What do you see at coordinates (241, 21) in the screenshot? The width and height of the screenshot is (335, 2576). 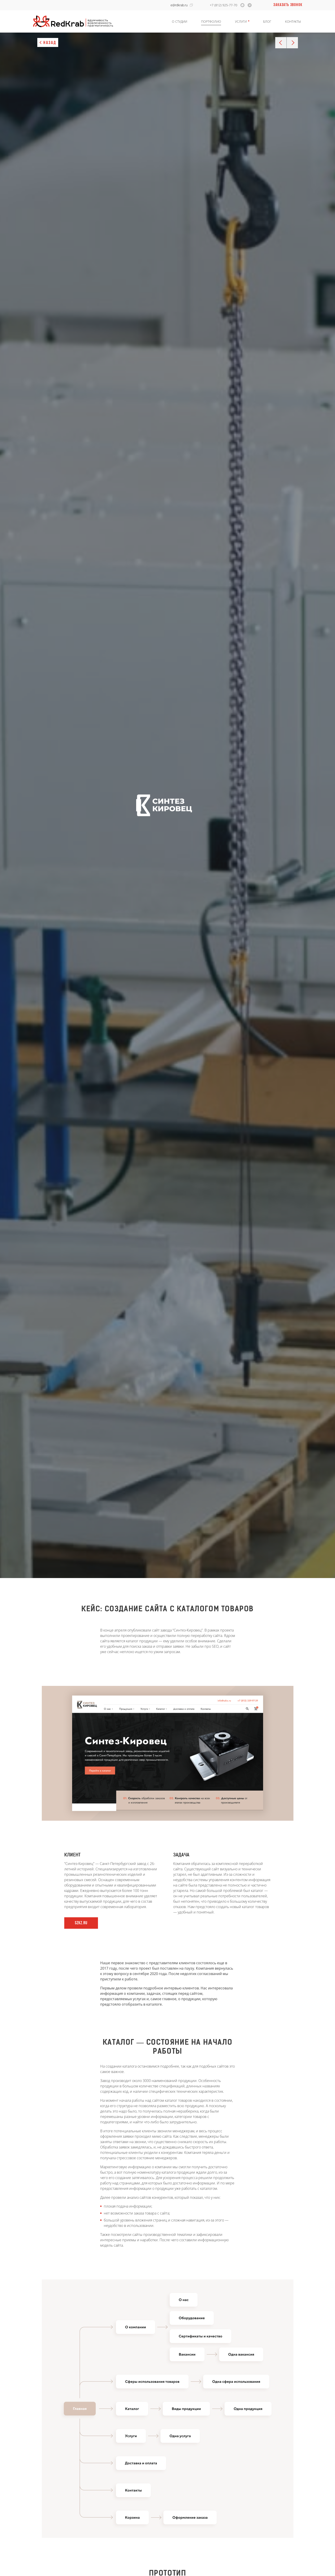 I see `Услуги` at bounding box center [241, 21].